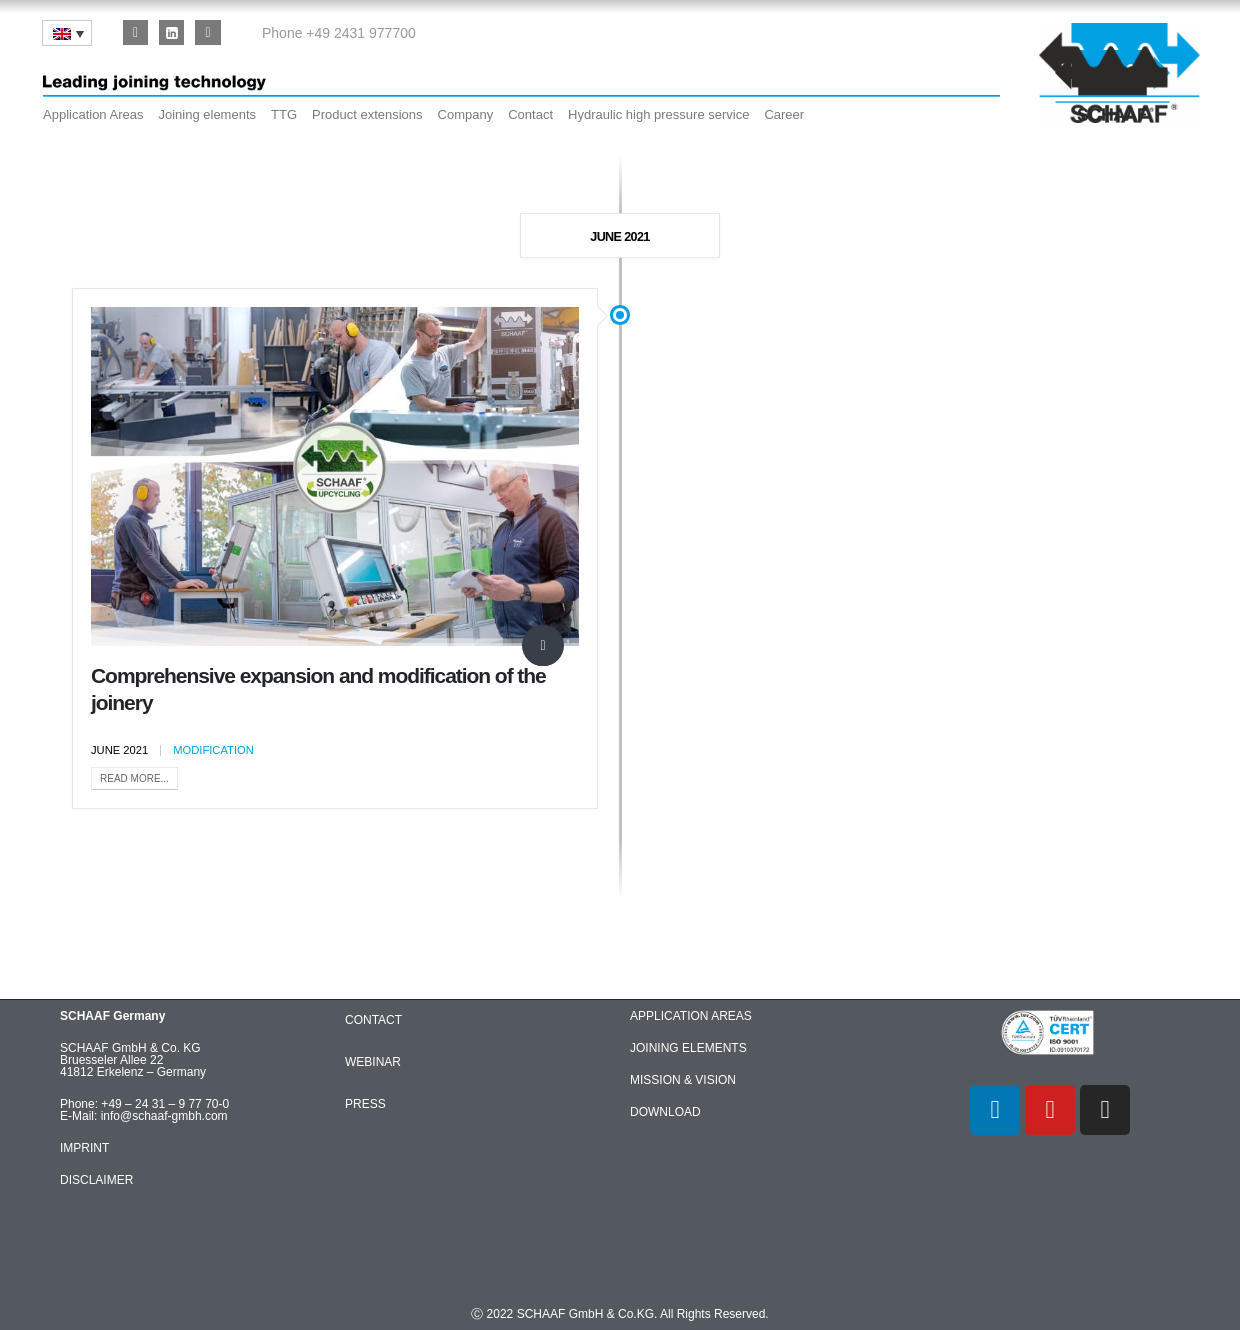  Describe the element at coordinates (207, 114) in the screenshot. I see `Joining elements` at that location.